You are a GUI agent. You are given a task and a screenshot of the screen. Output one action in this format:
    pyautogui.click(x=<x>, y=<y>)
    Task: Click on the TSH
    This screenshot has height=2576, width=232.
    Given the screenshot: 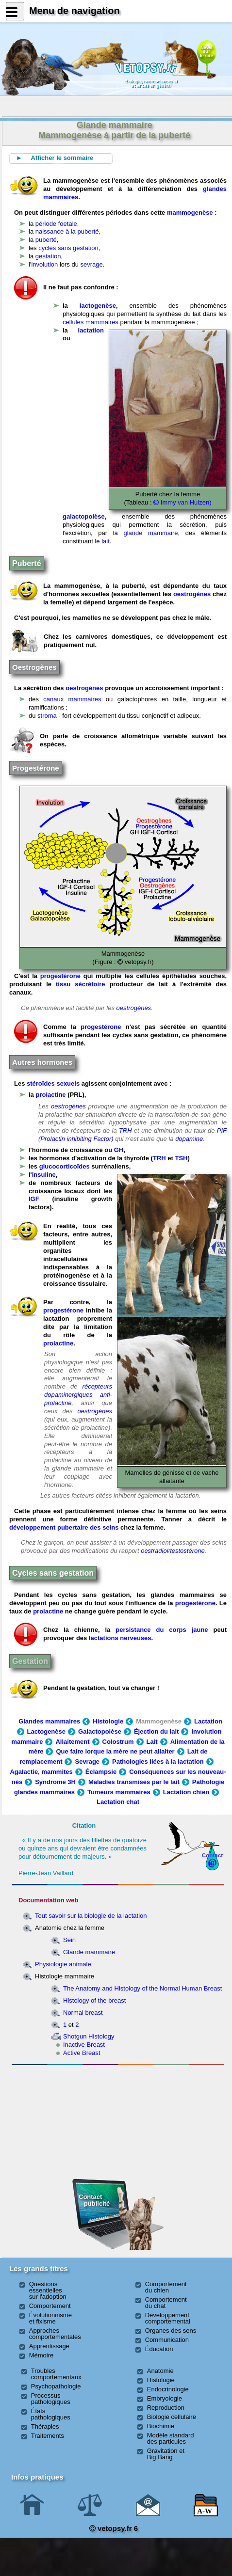 What is the action you would take?
    pyautogui.click(x=181, y=1158)
    